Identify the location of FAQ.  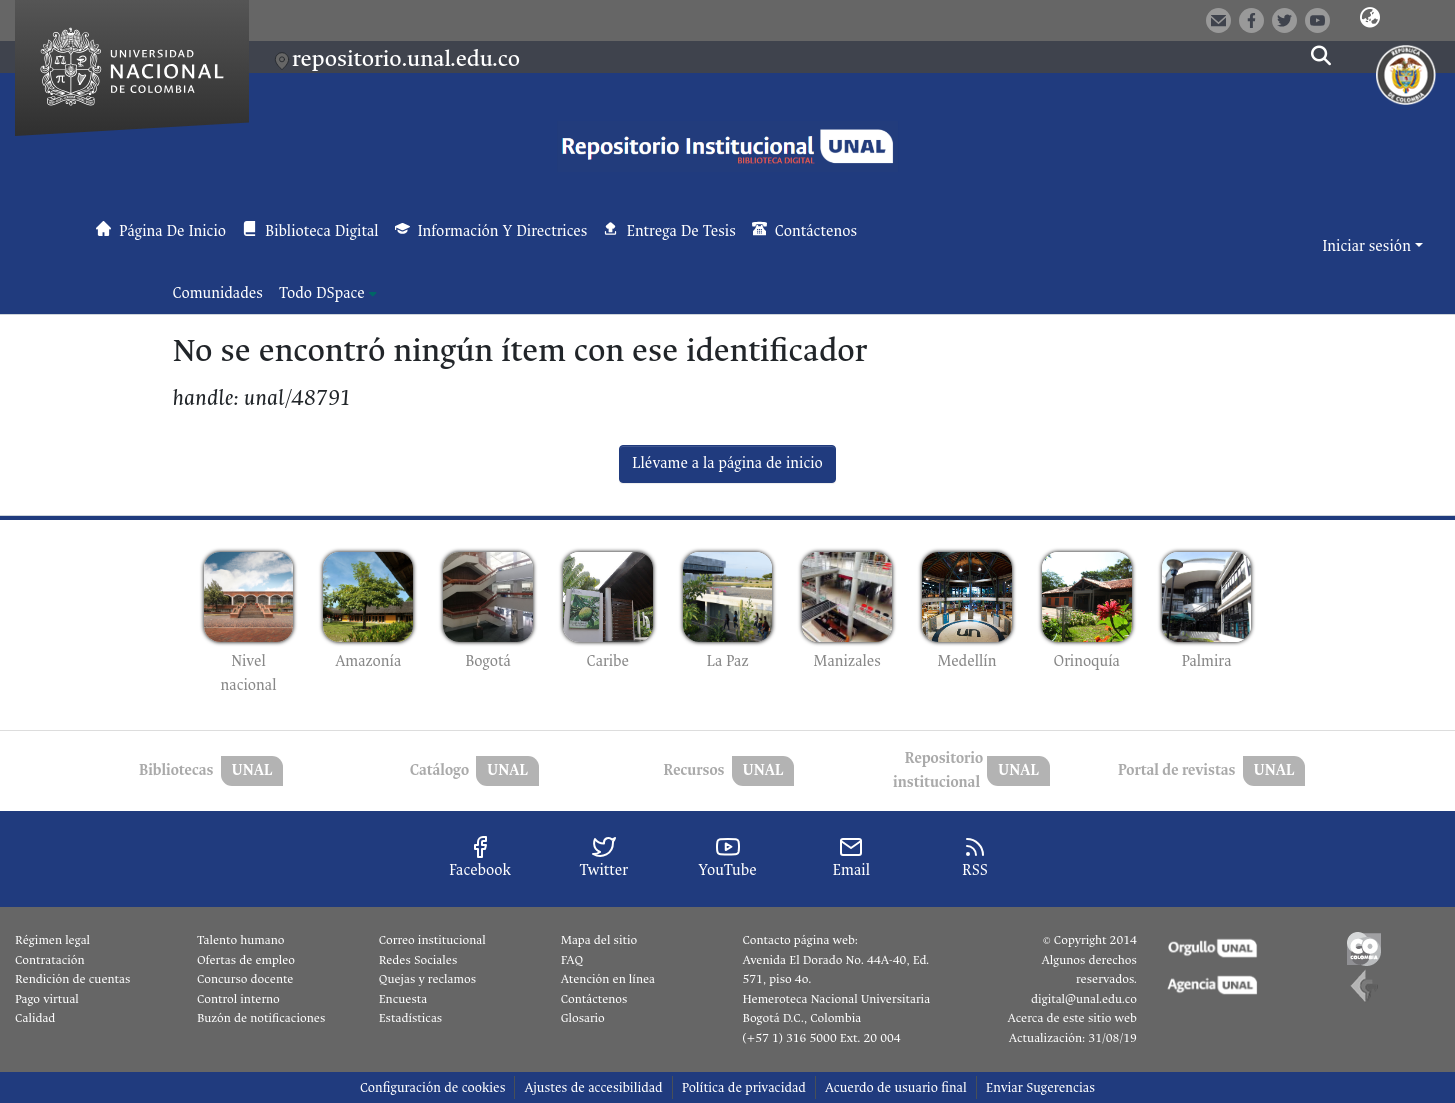
(572, 960).